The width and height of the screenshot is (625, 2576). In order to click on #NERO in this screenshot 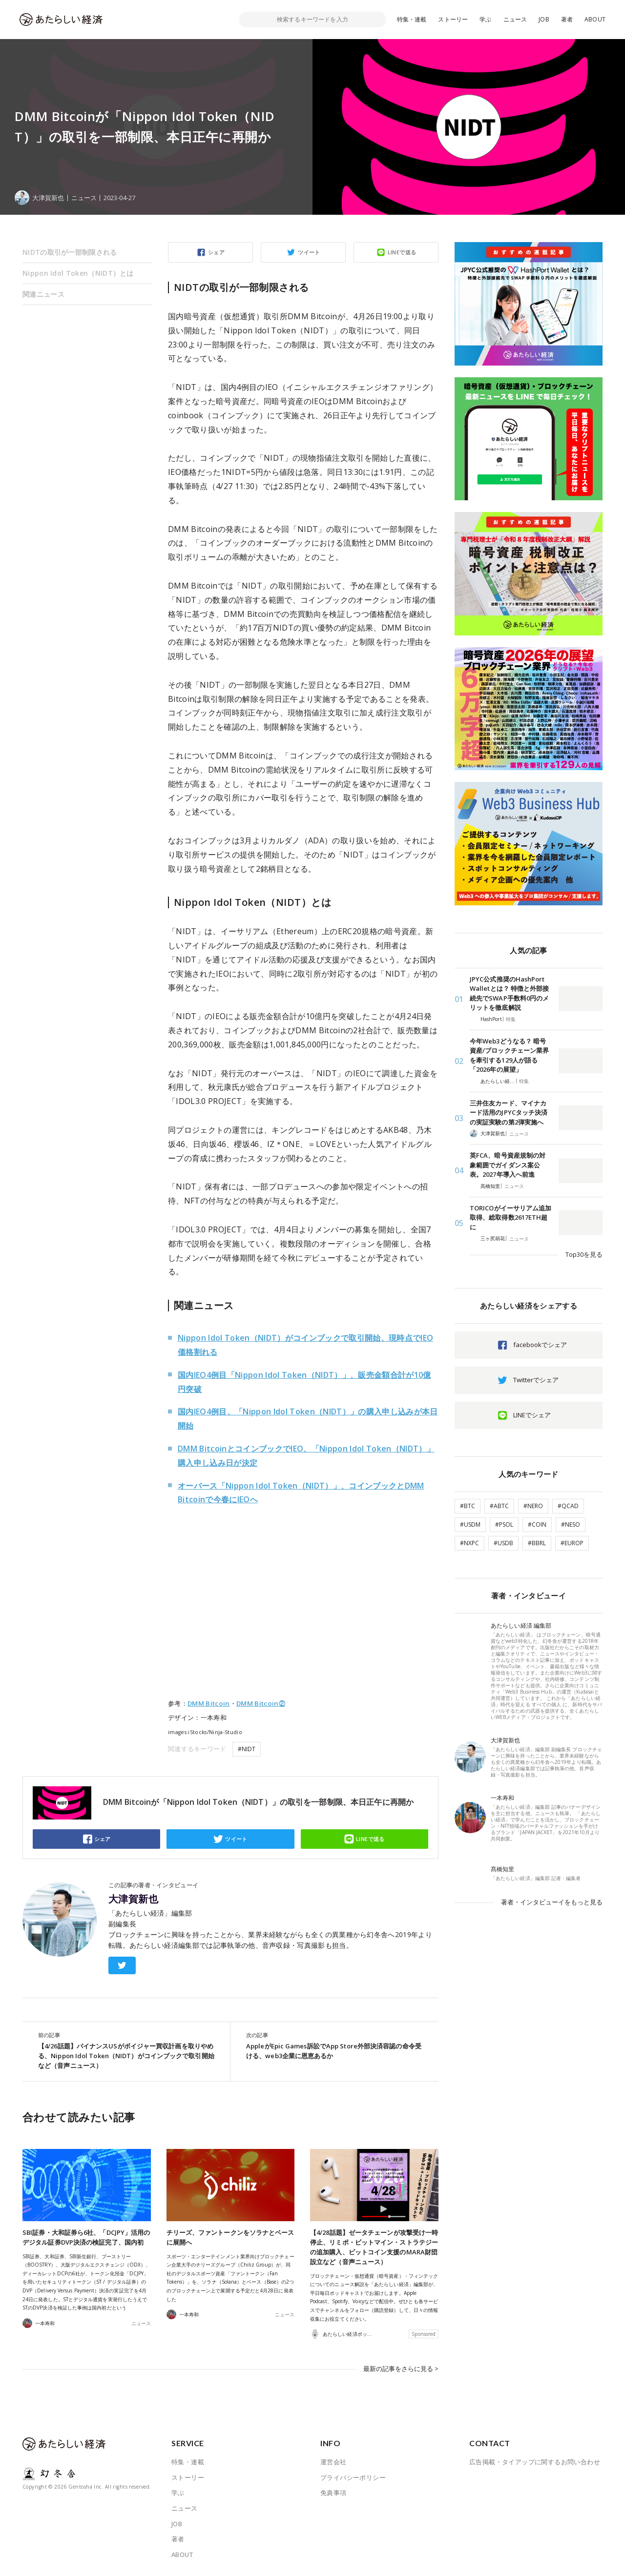, I will do `click(533, 1506)`.